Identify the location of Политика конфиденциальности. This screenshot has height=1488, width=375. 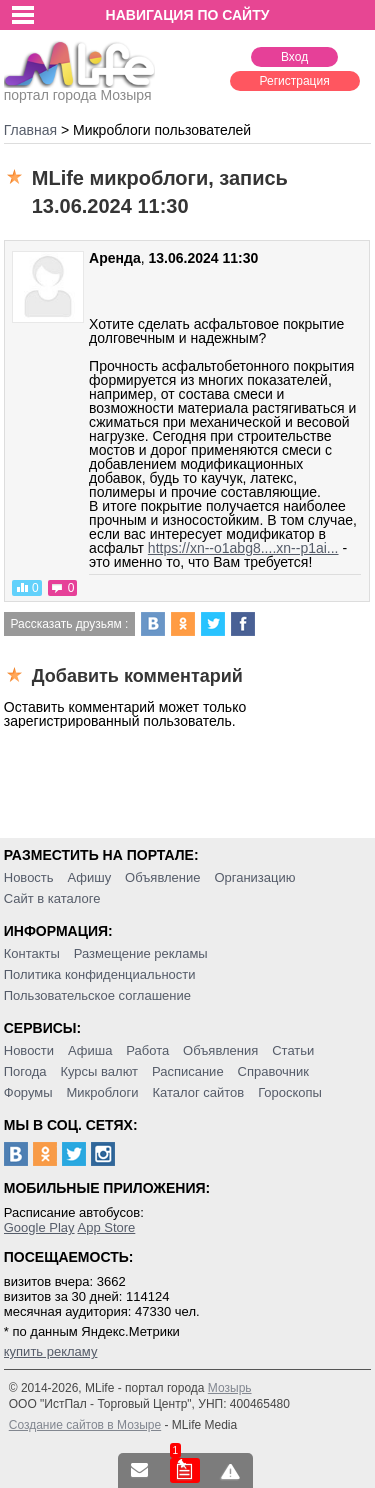
(100, 974).